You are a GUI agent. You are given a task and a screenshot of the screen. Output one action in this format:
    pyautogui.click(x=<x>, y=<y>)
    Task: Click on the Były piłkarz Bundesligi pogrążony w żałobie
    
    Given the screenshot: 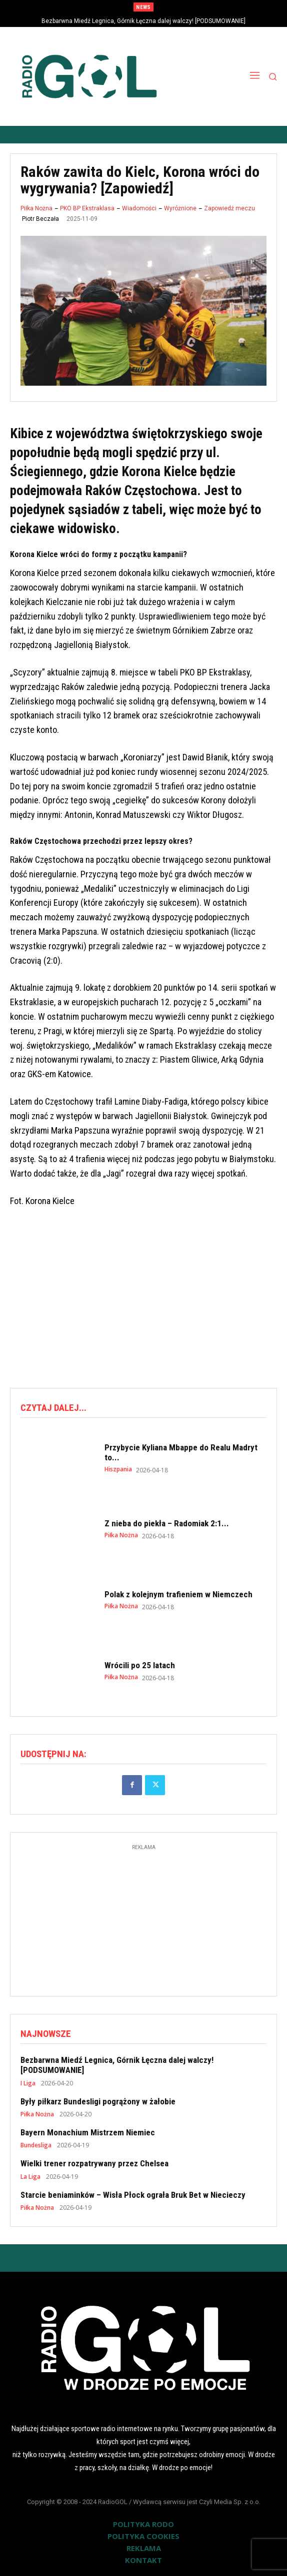 What is the action you would take?
    pyautogui.click(x=98, y=2101)
    